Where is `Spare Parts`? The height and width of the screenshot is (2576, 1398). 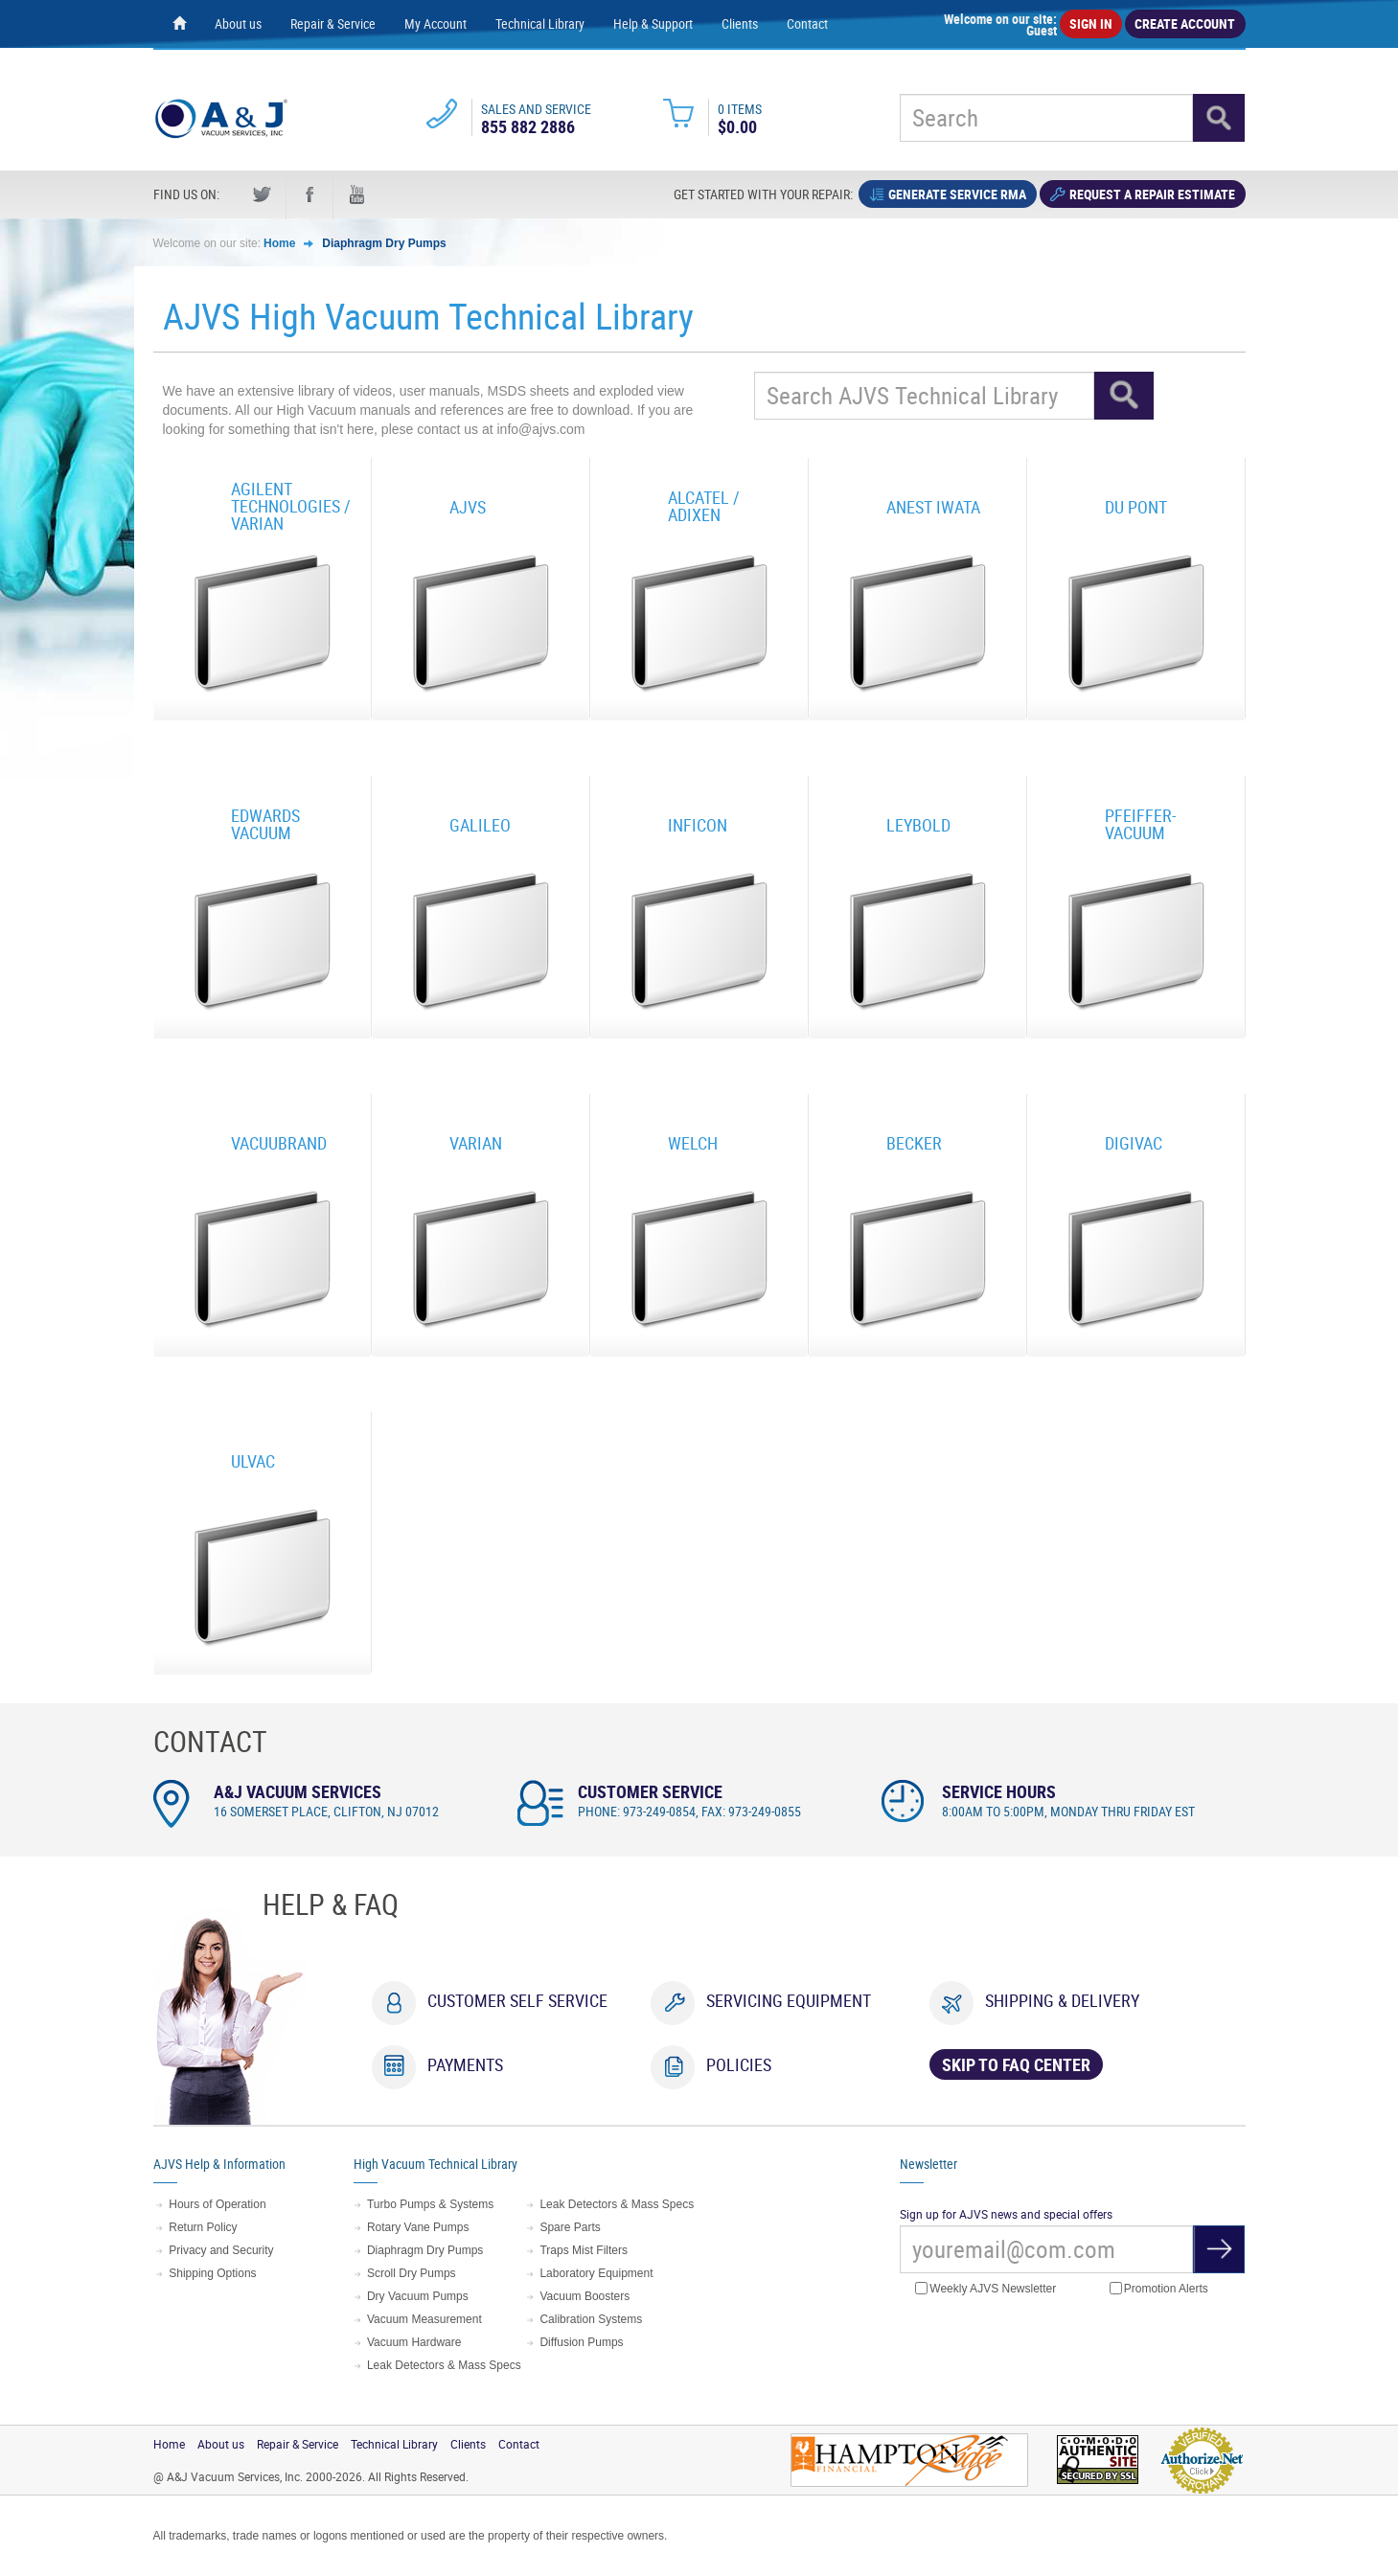 Spare Parts is located at coordinates (569, 2227).